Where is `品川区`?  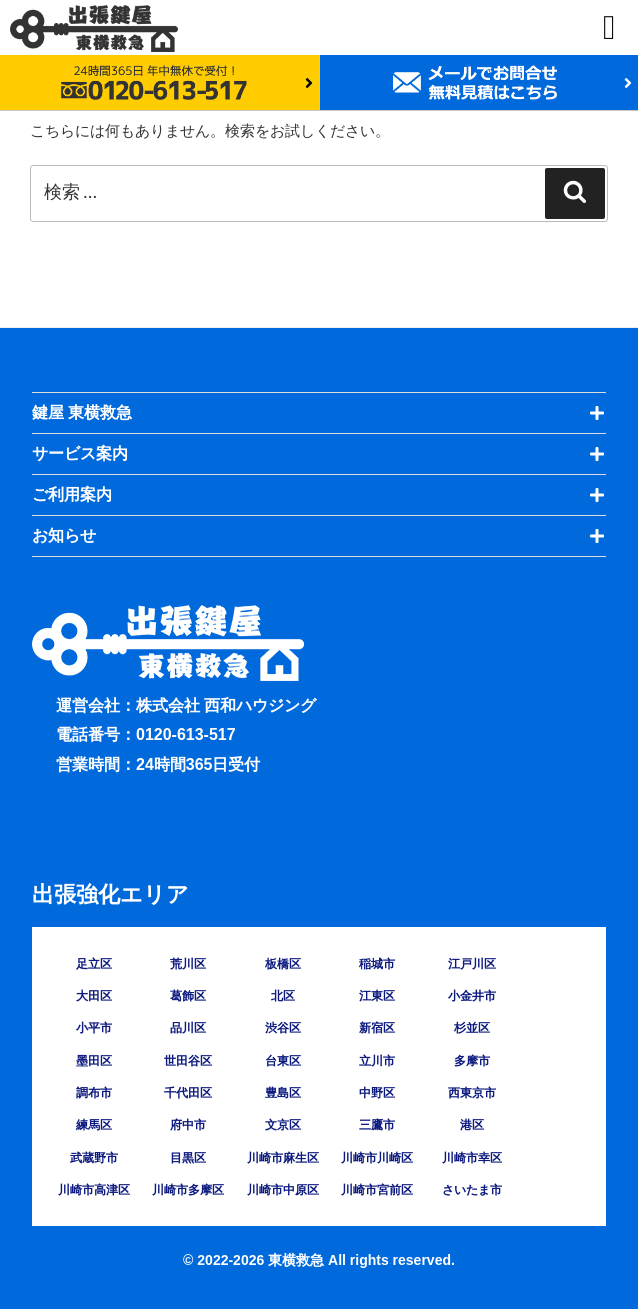 品川区 is located at coordinates (188, 1028).